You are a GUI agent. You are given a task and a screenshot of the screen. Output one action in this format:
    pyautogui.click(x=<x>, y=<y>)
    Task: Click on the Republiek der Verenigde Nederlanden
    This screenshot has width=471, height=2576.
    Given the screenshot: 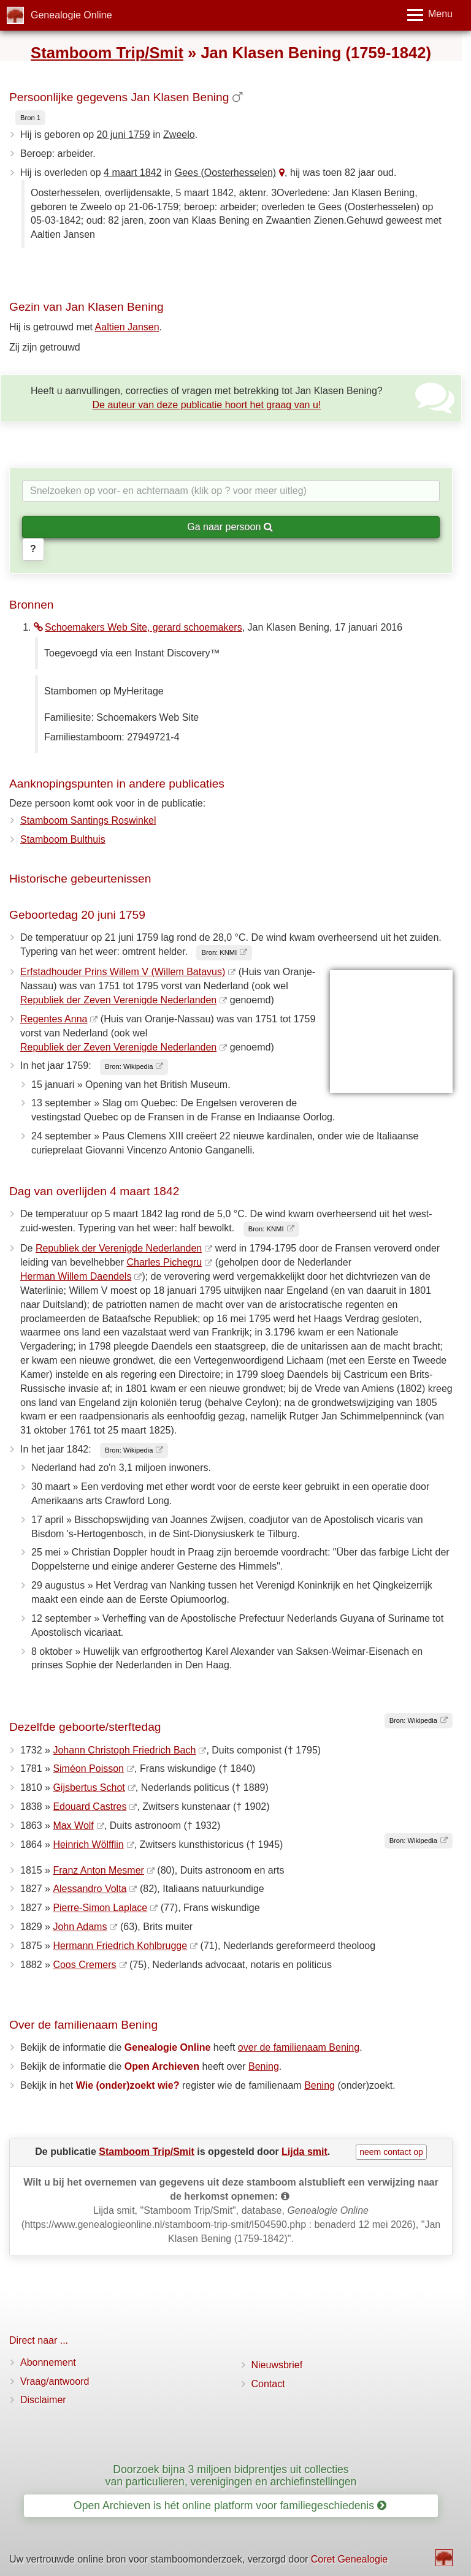 What is the action you would take?
    pyautogui.click(x=119, y=1248)
    